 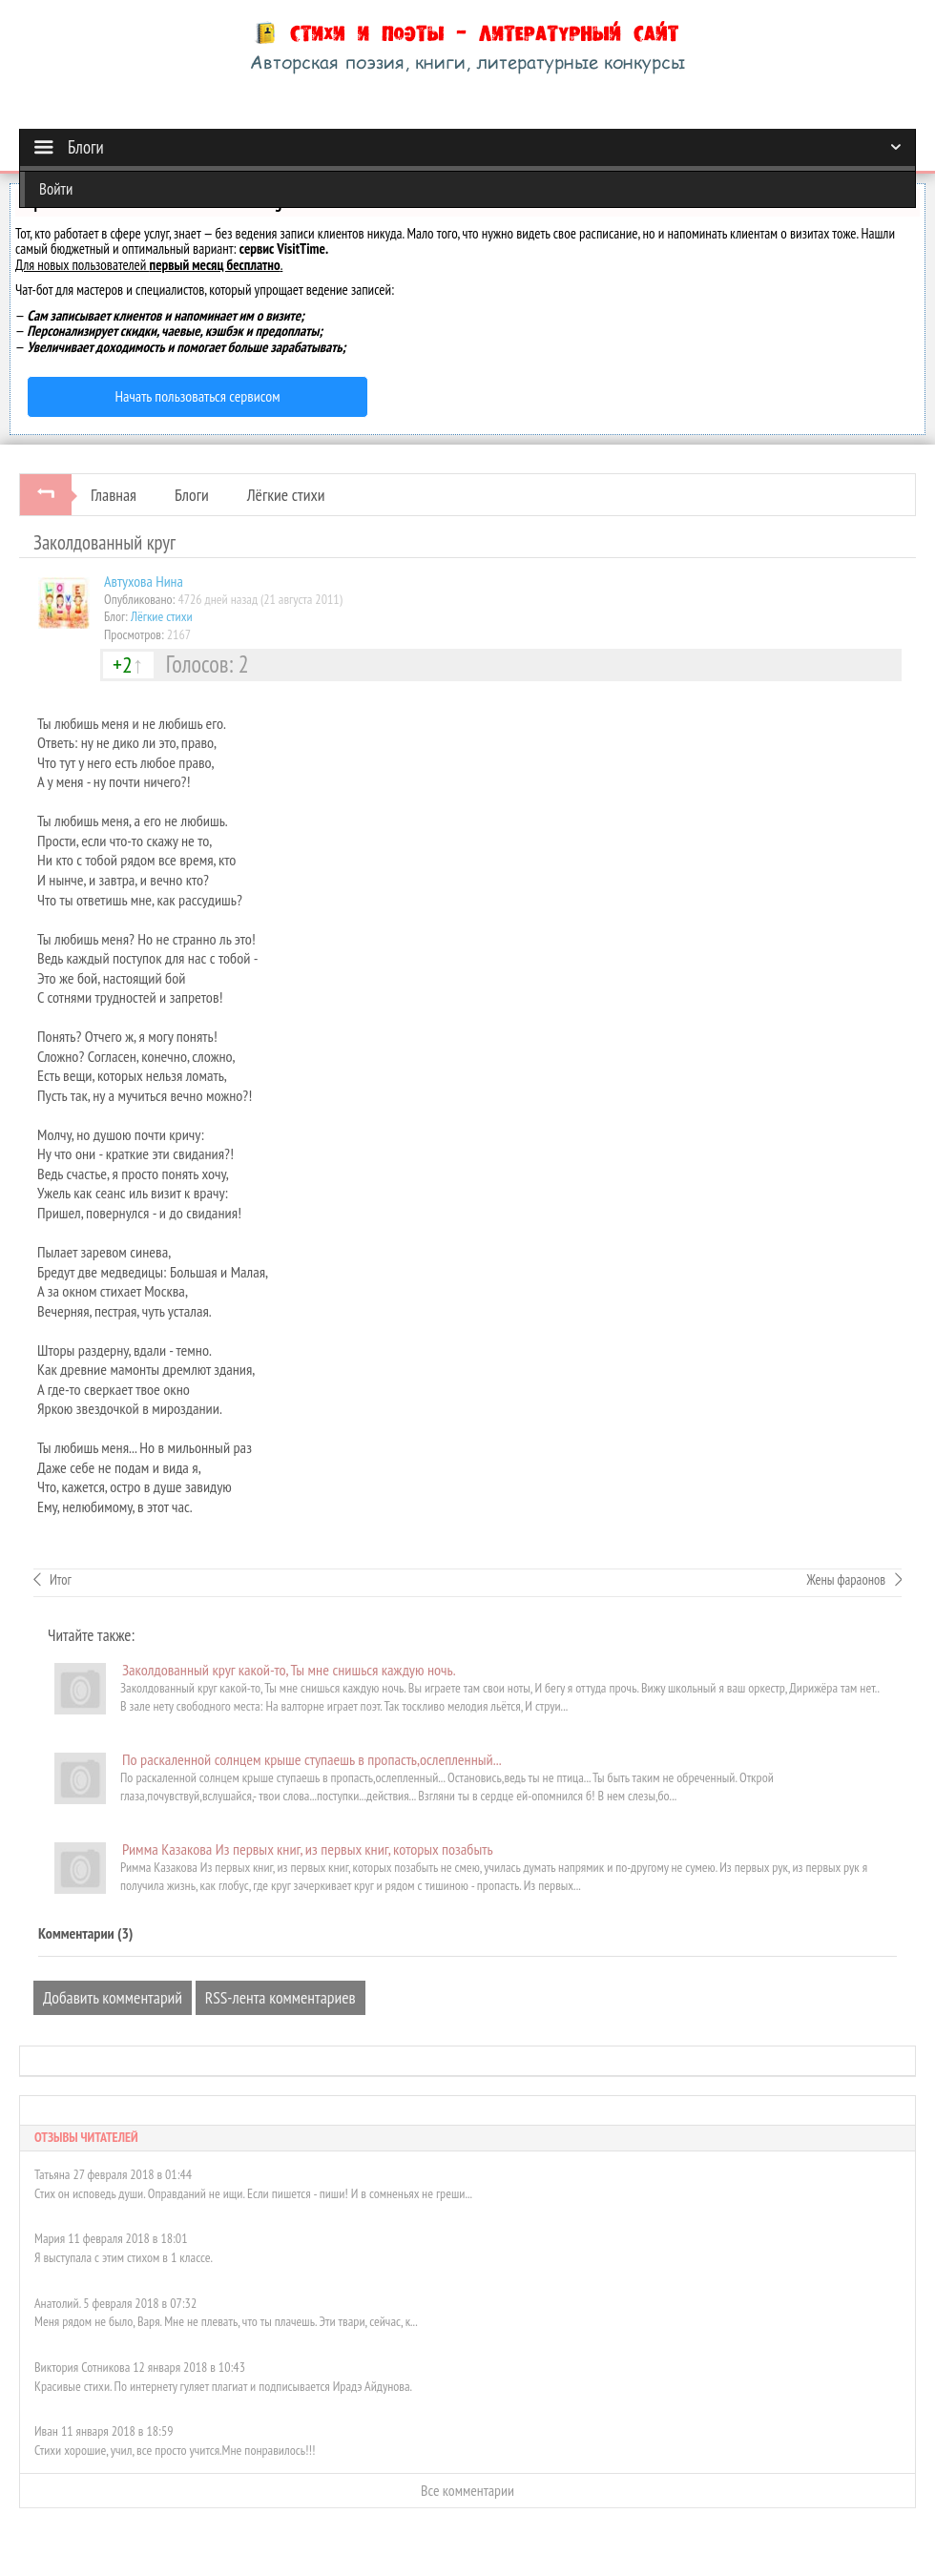 What do you see at coordinates (123, 2257) in the screenshot?
I see `Я выступала с этим стихом в 1 классе.` at bounding box center [123, 2257].